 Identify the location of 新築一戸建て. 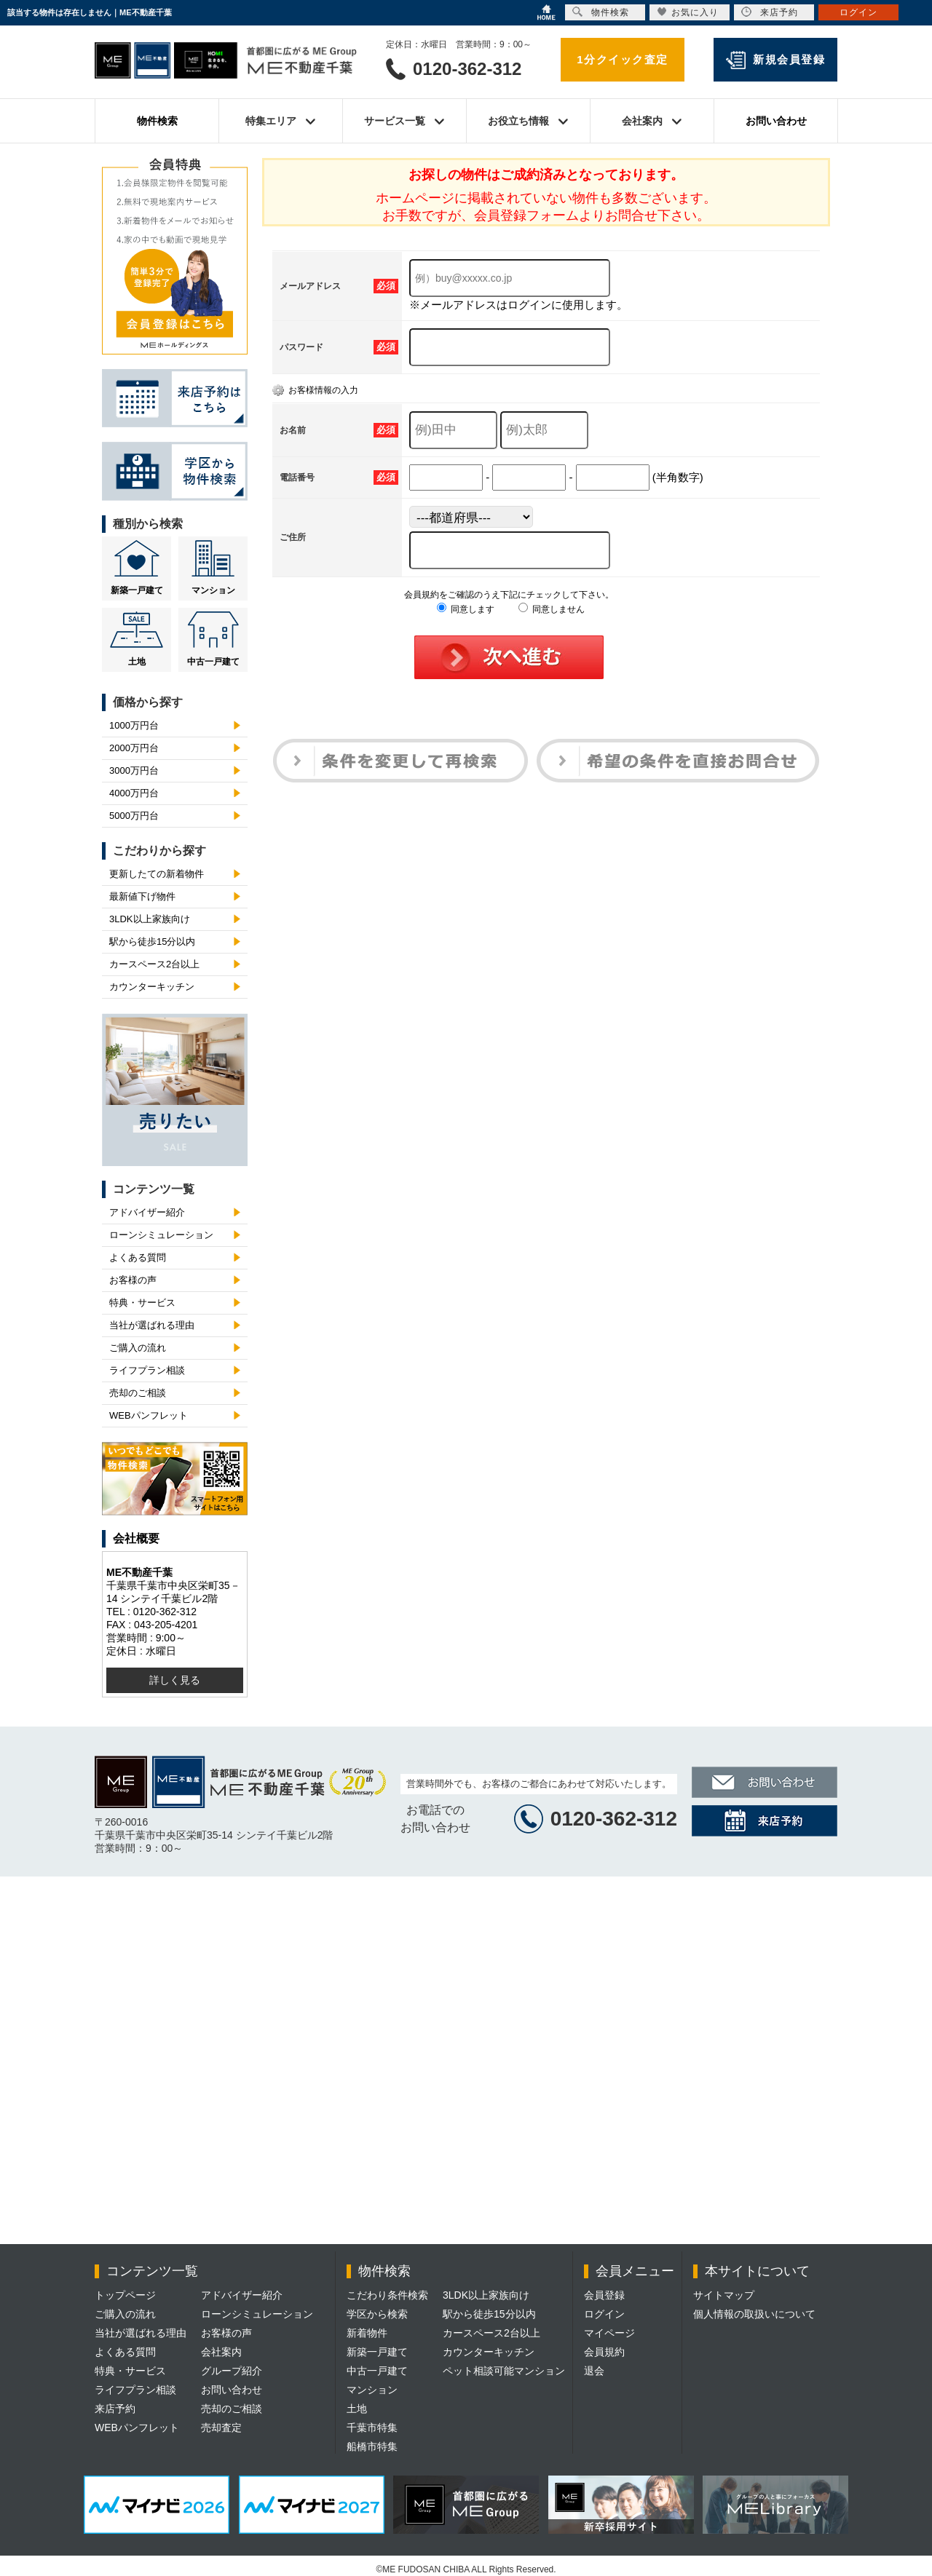
(137, 590).